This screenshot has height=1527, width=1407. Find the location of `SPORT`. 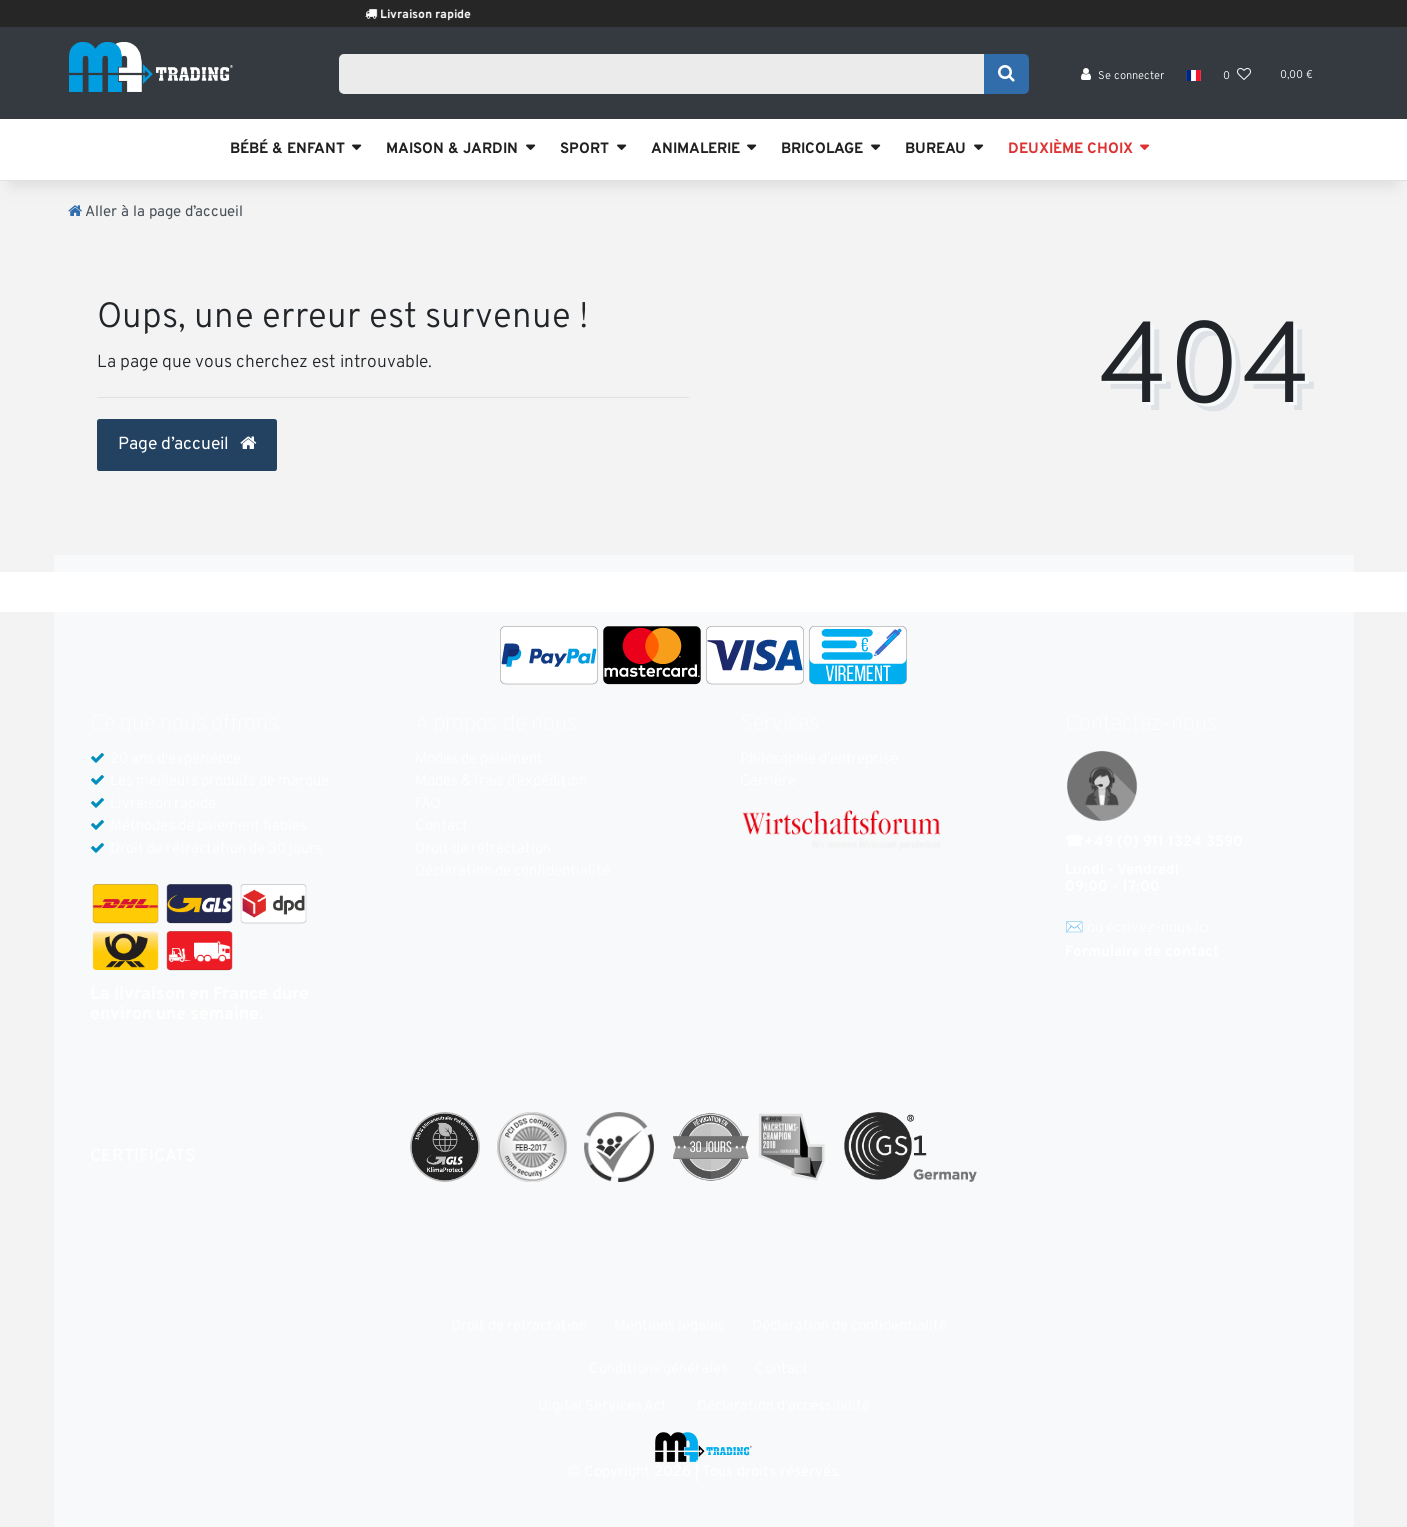

SPORT is located at coordinates (584, 149).